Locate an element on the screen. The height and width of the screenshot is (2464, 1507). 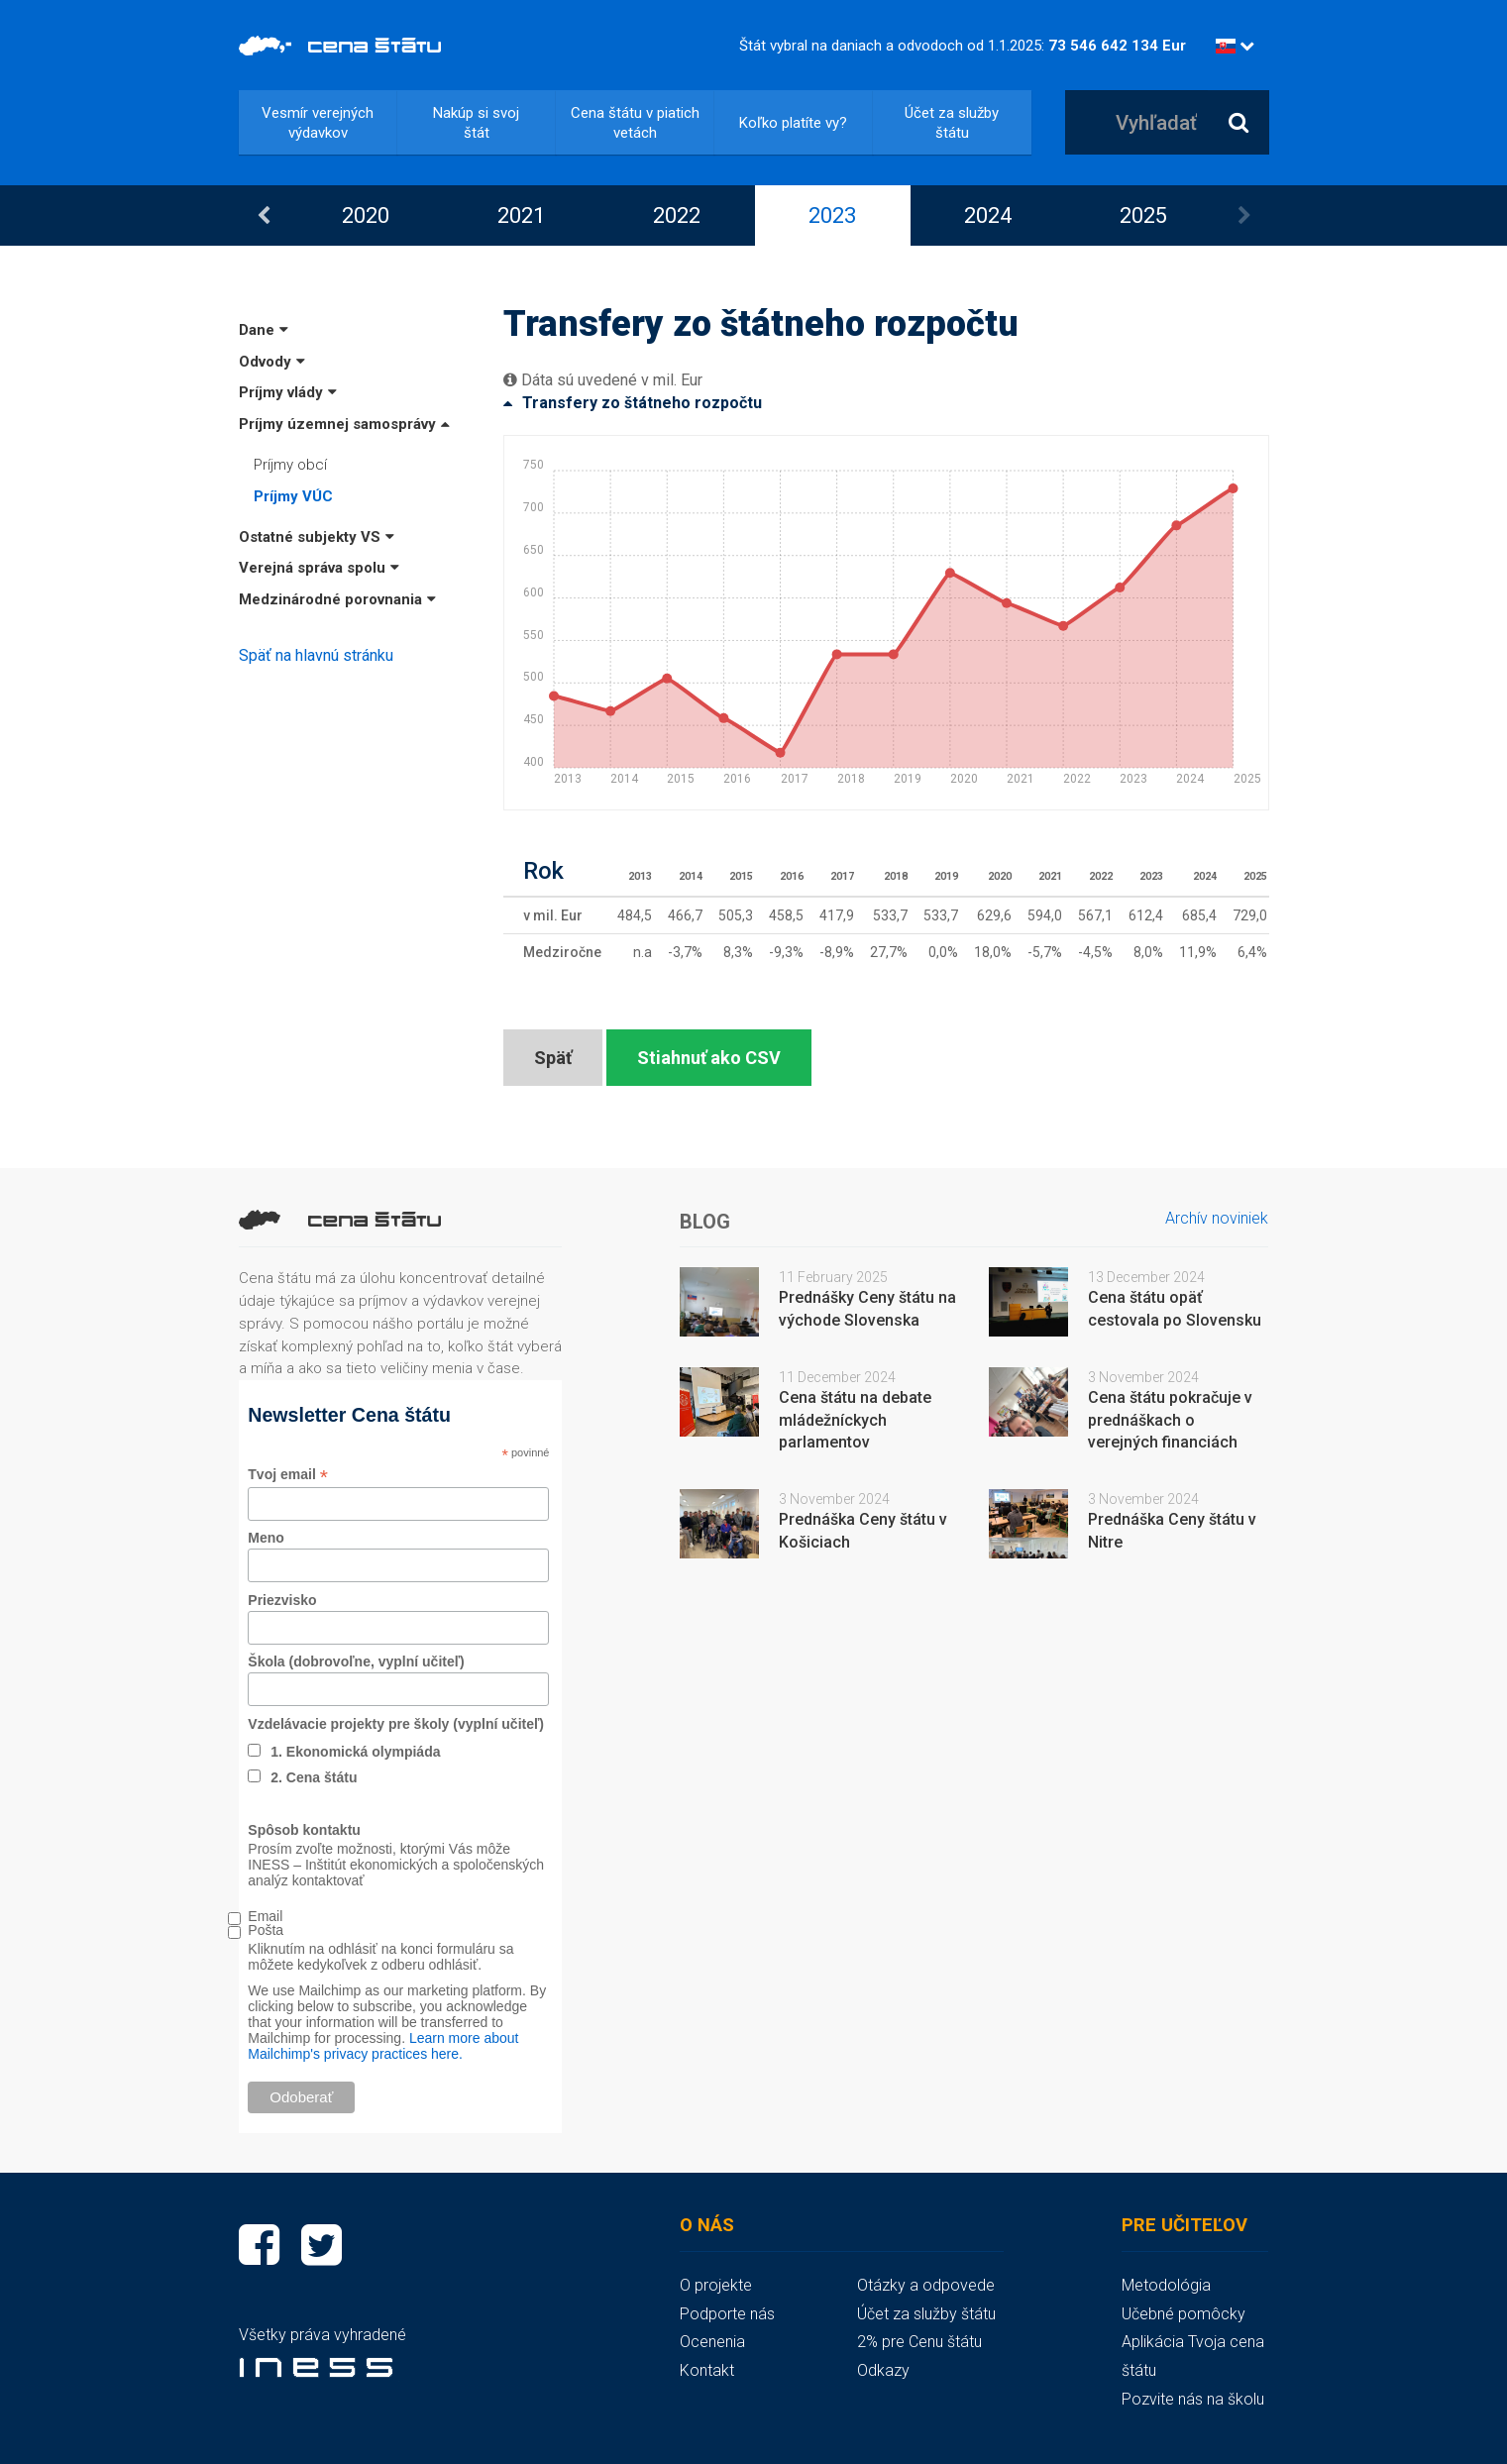
Stiahnuť ako CSV is located at coordinates (709, 1057).